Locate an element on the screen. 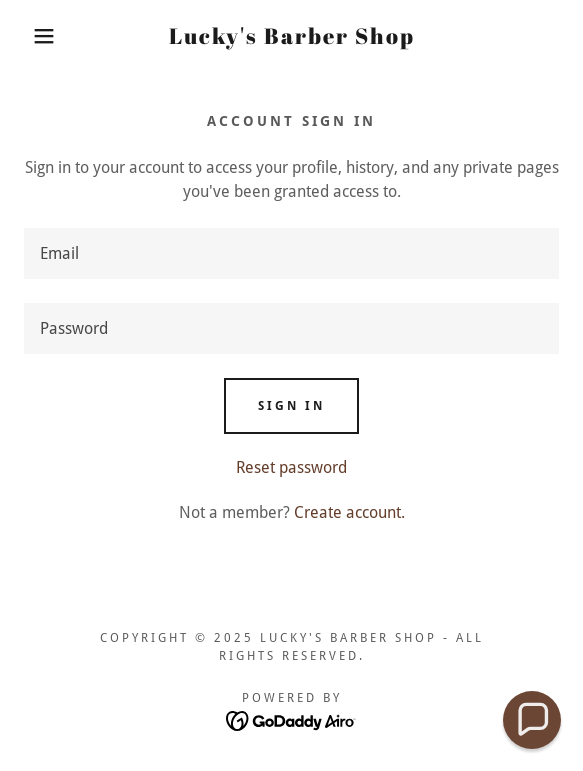  [textbox] is located at coordinates (291, 253).